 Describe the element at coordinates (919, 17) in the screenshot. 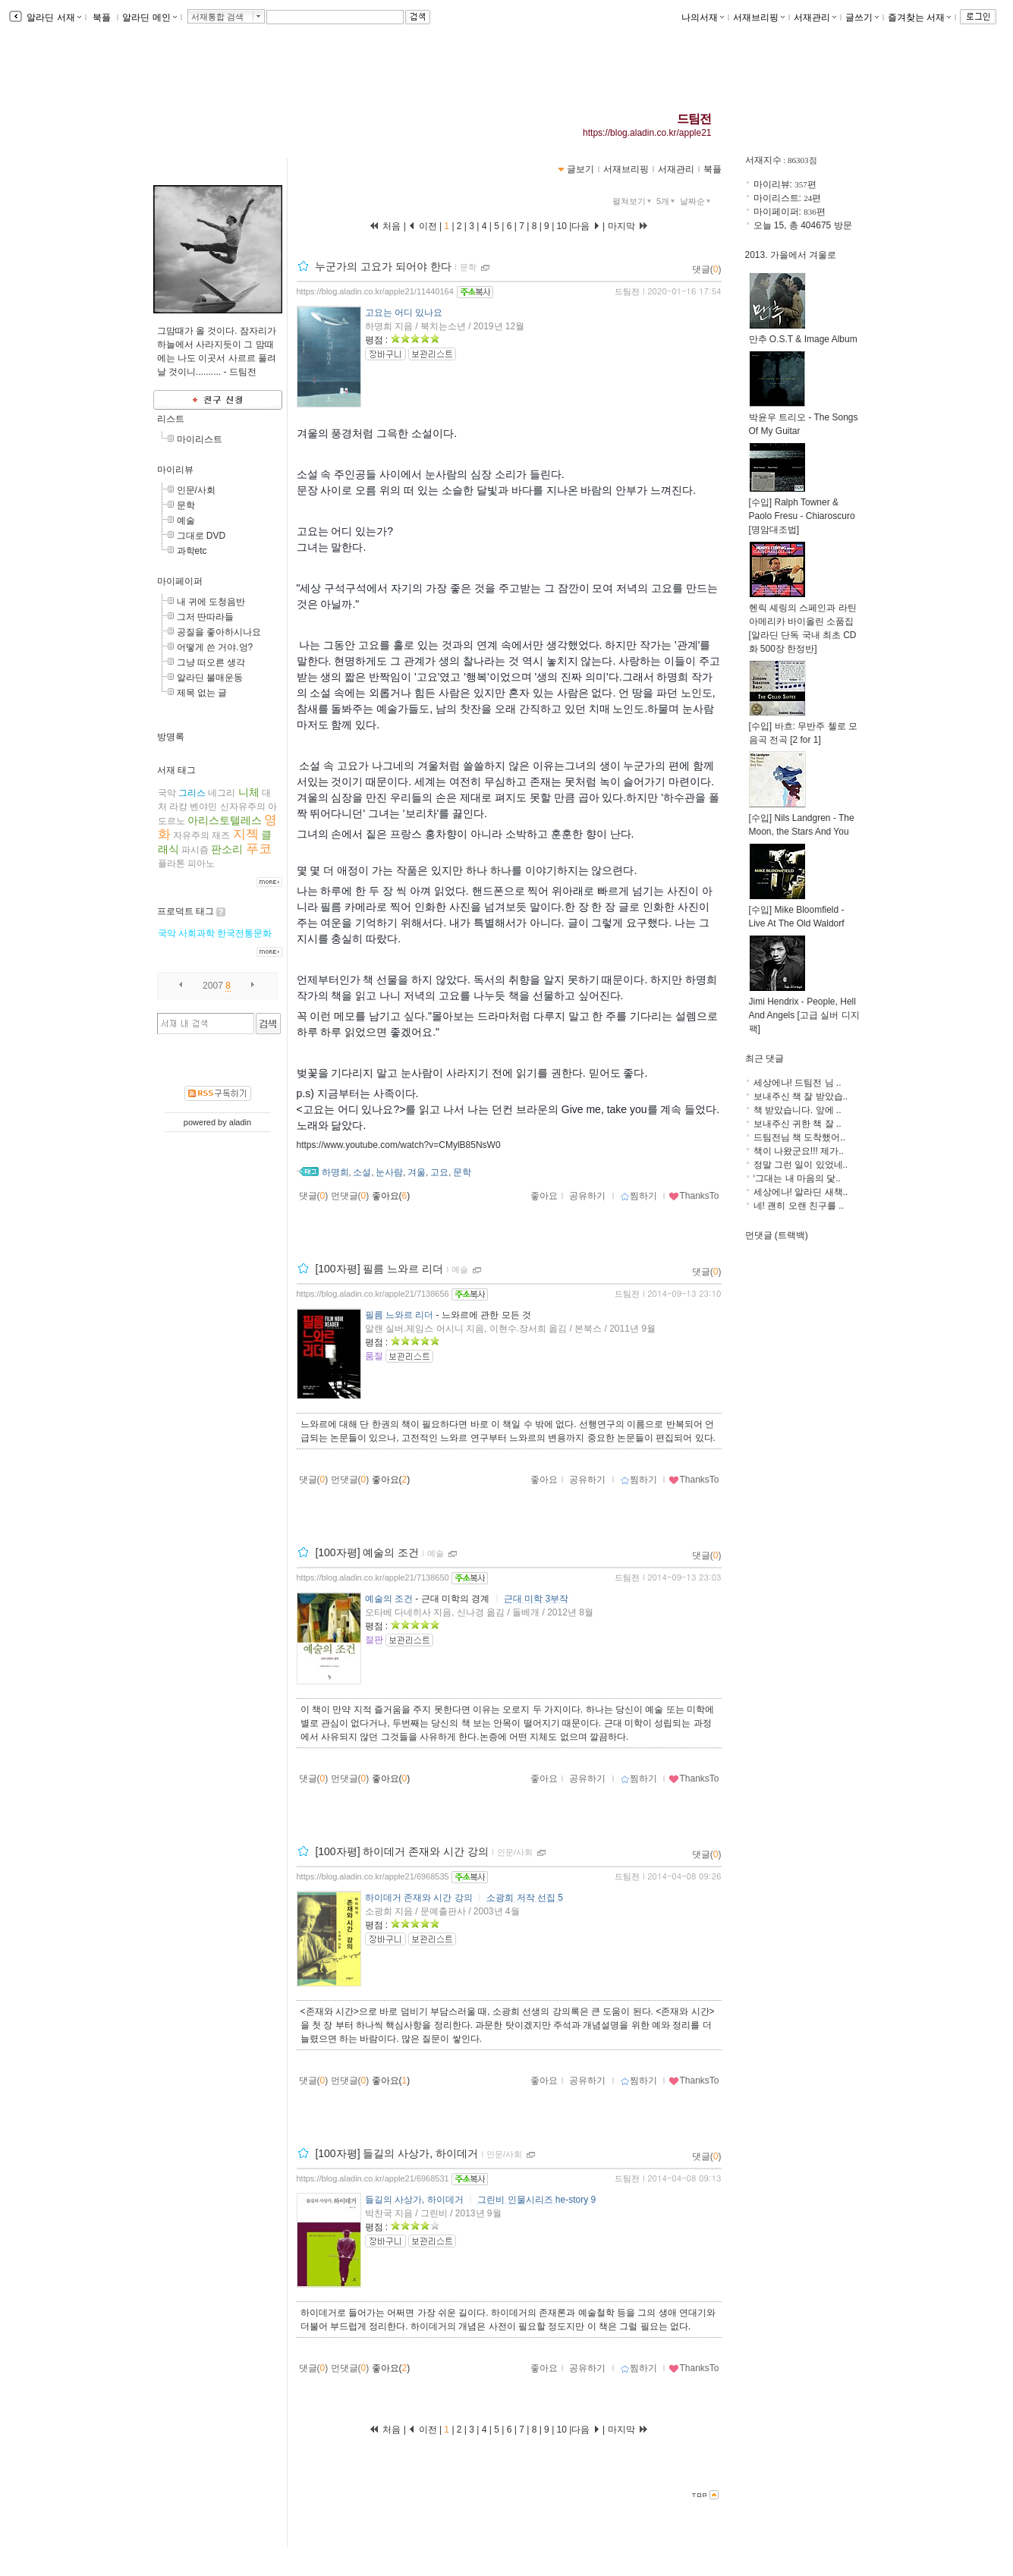

I see `즐겨찾는 서재` at that location.